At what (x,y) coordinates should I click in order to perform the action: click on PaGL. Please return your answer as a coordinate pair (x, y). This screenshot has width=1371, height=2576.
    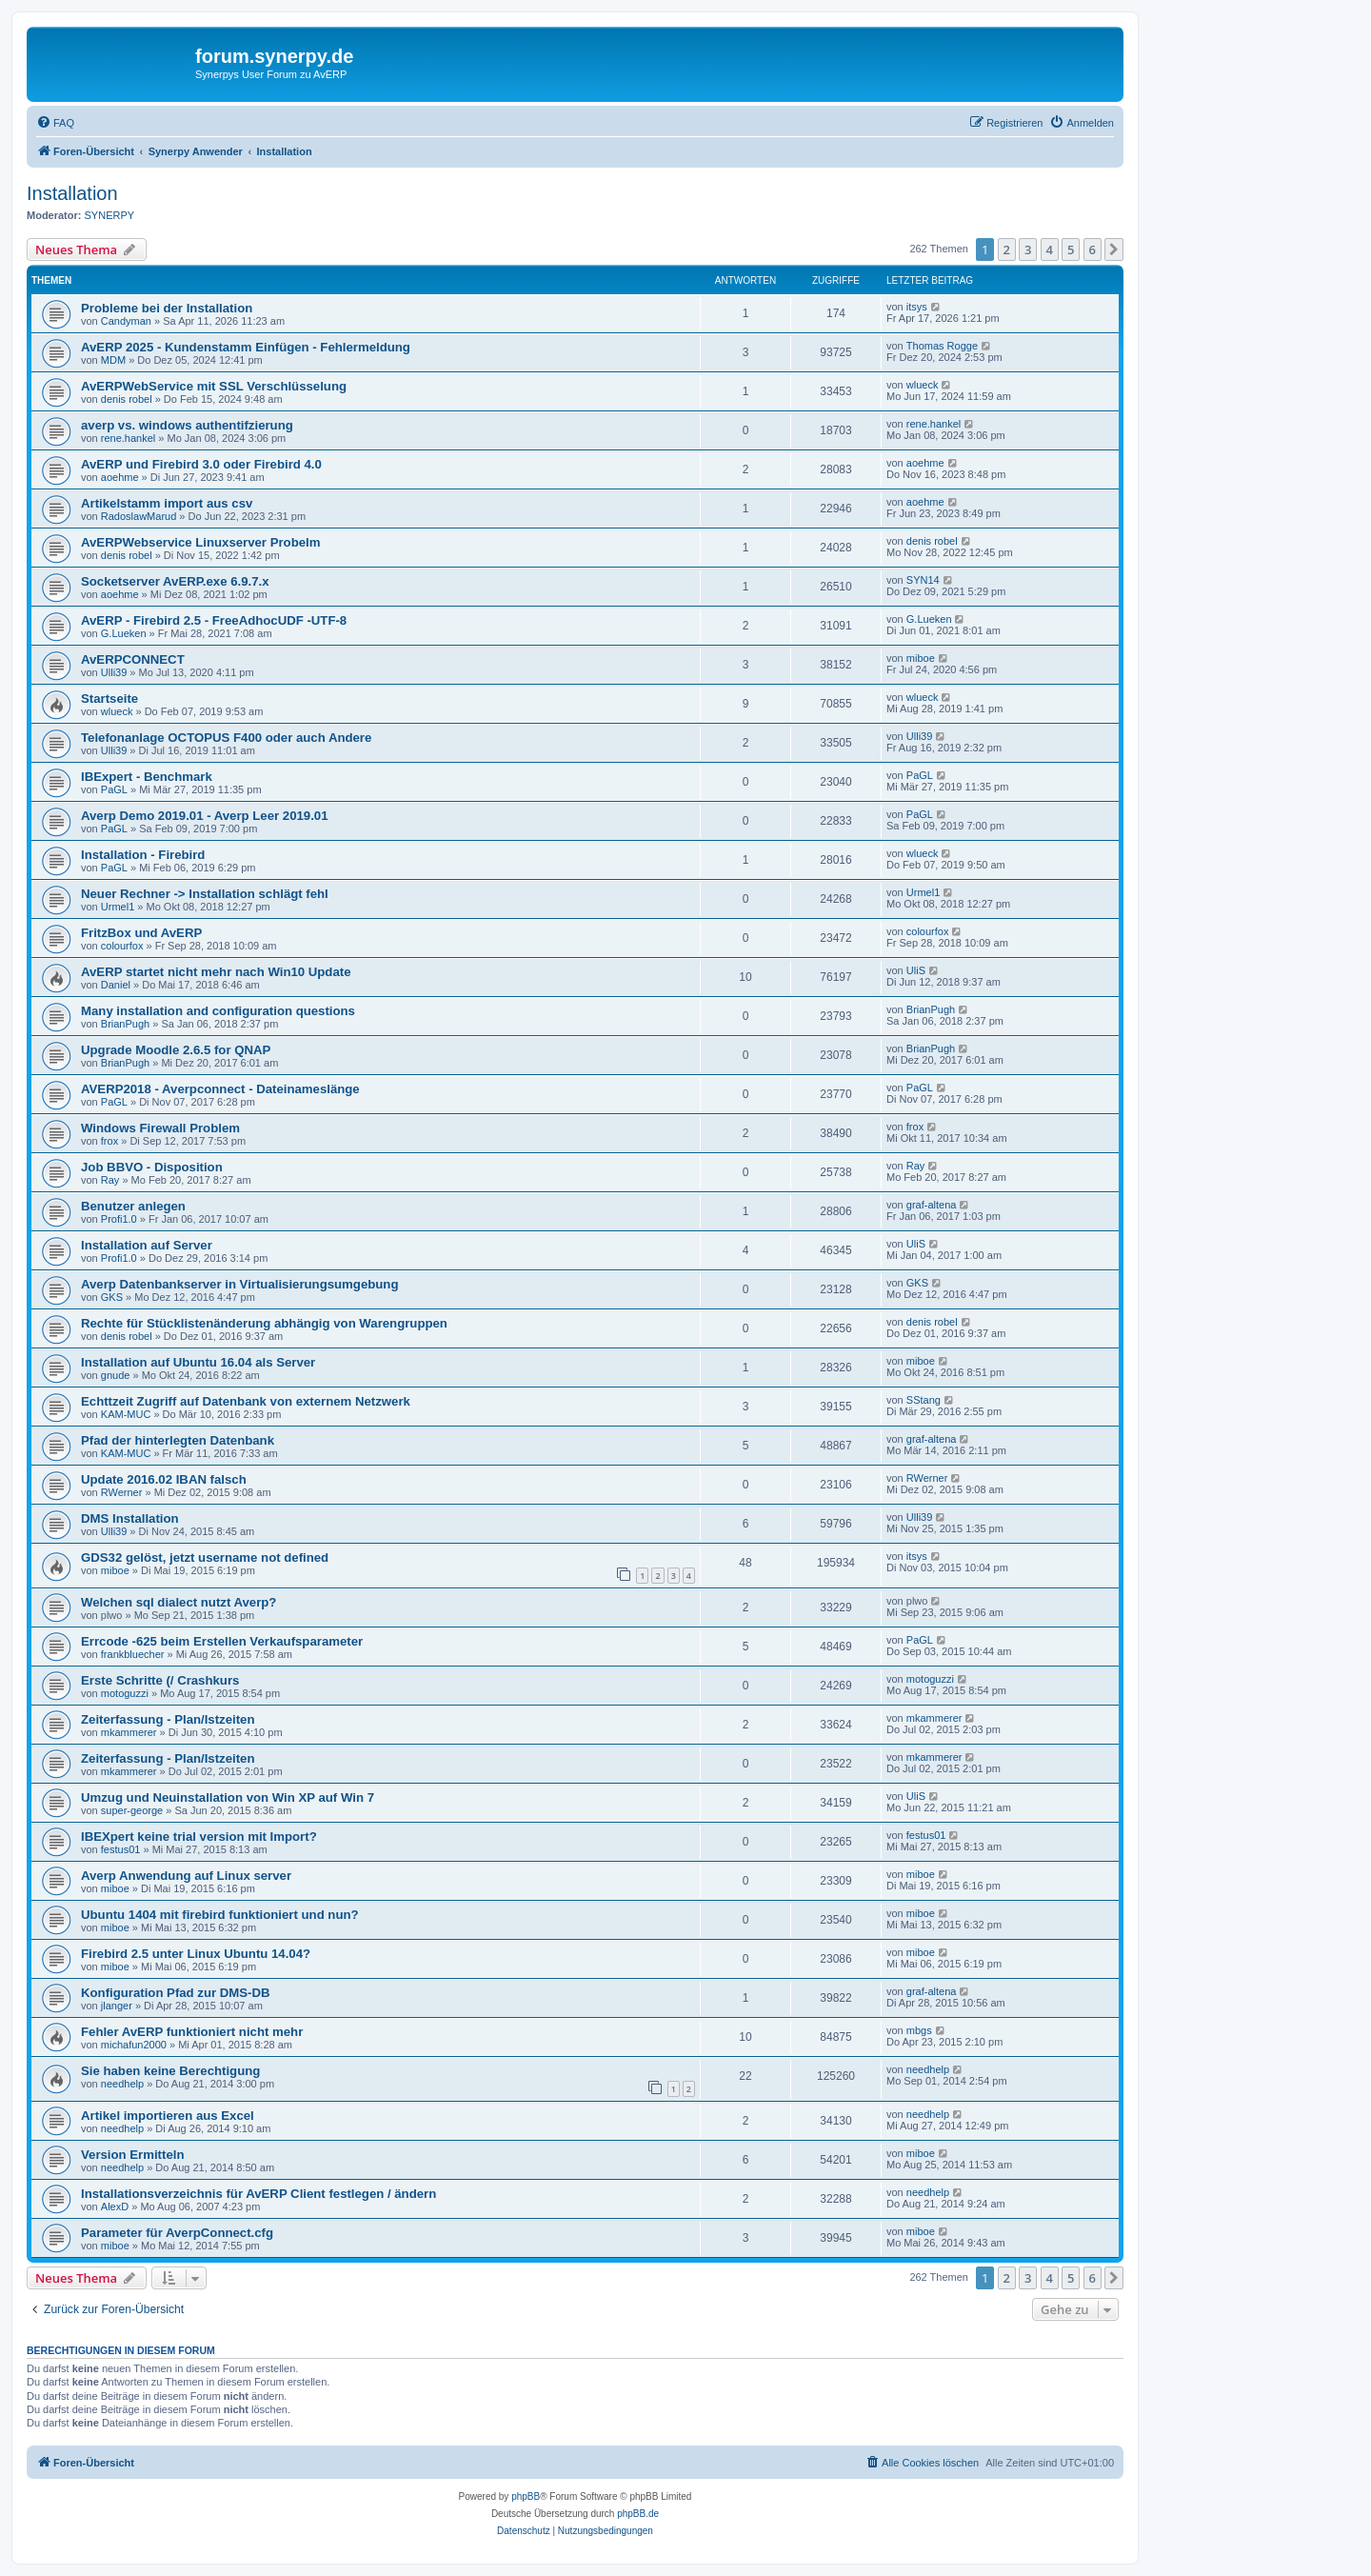
    Looking at the image, I should click on (114, 789).